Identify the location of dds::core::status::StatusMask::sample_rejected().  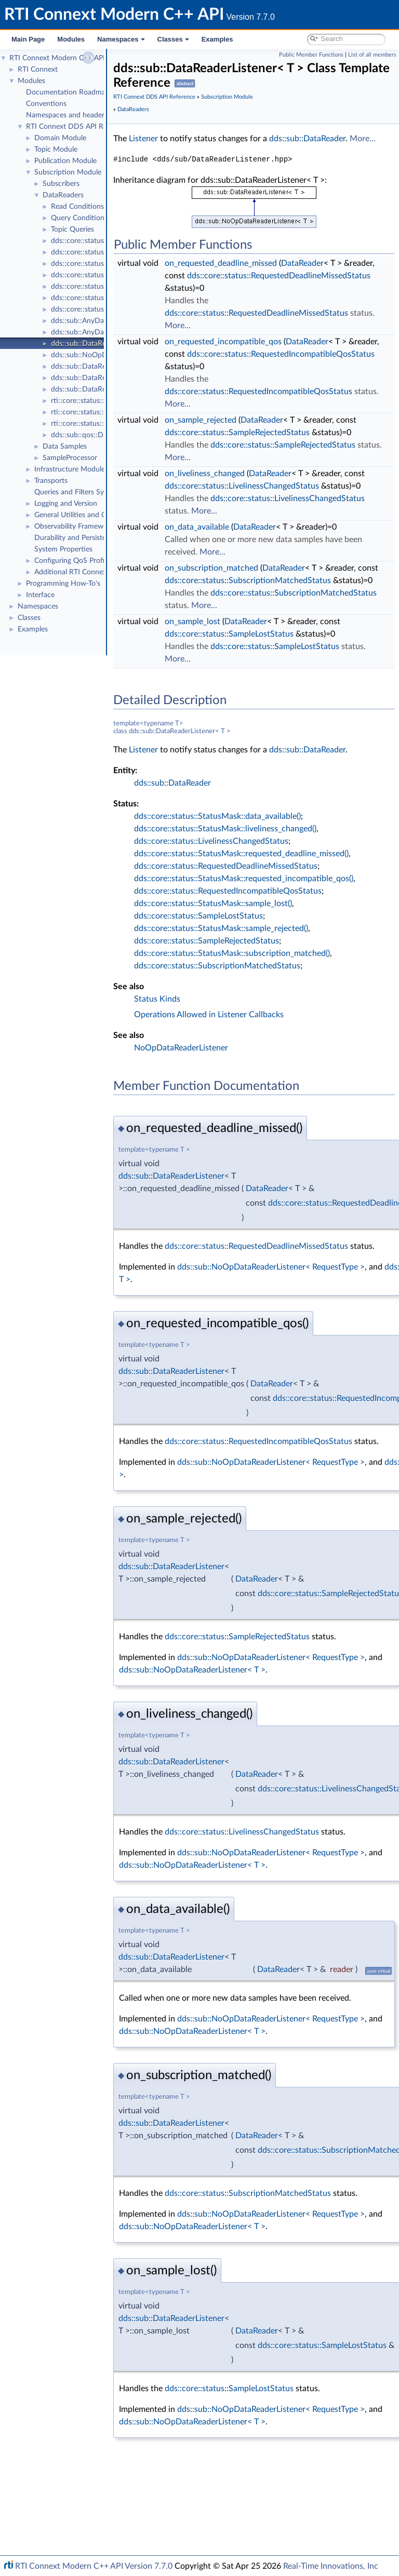
(273, 1040).